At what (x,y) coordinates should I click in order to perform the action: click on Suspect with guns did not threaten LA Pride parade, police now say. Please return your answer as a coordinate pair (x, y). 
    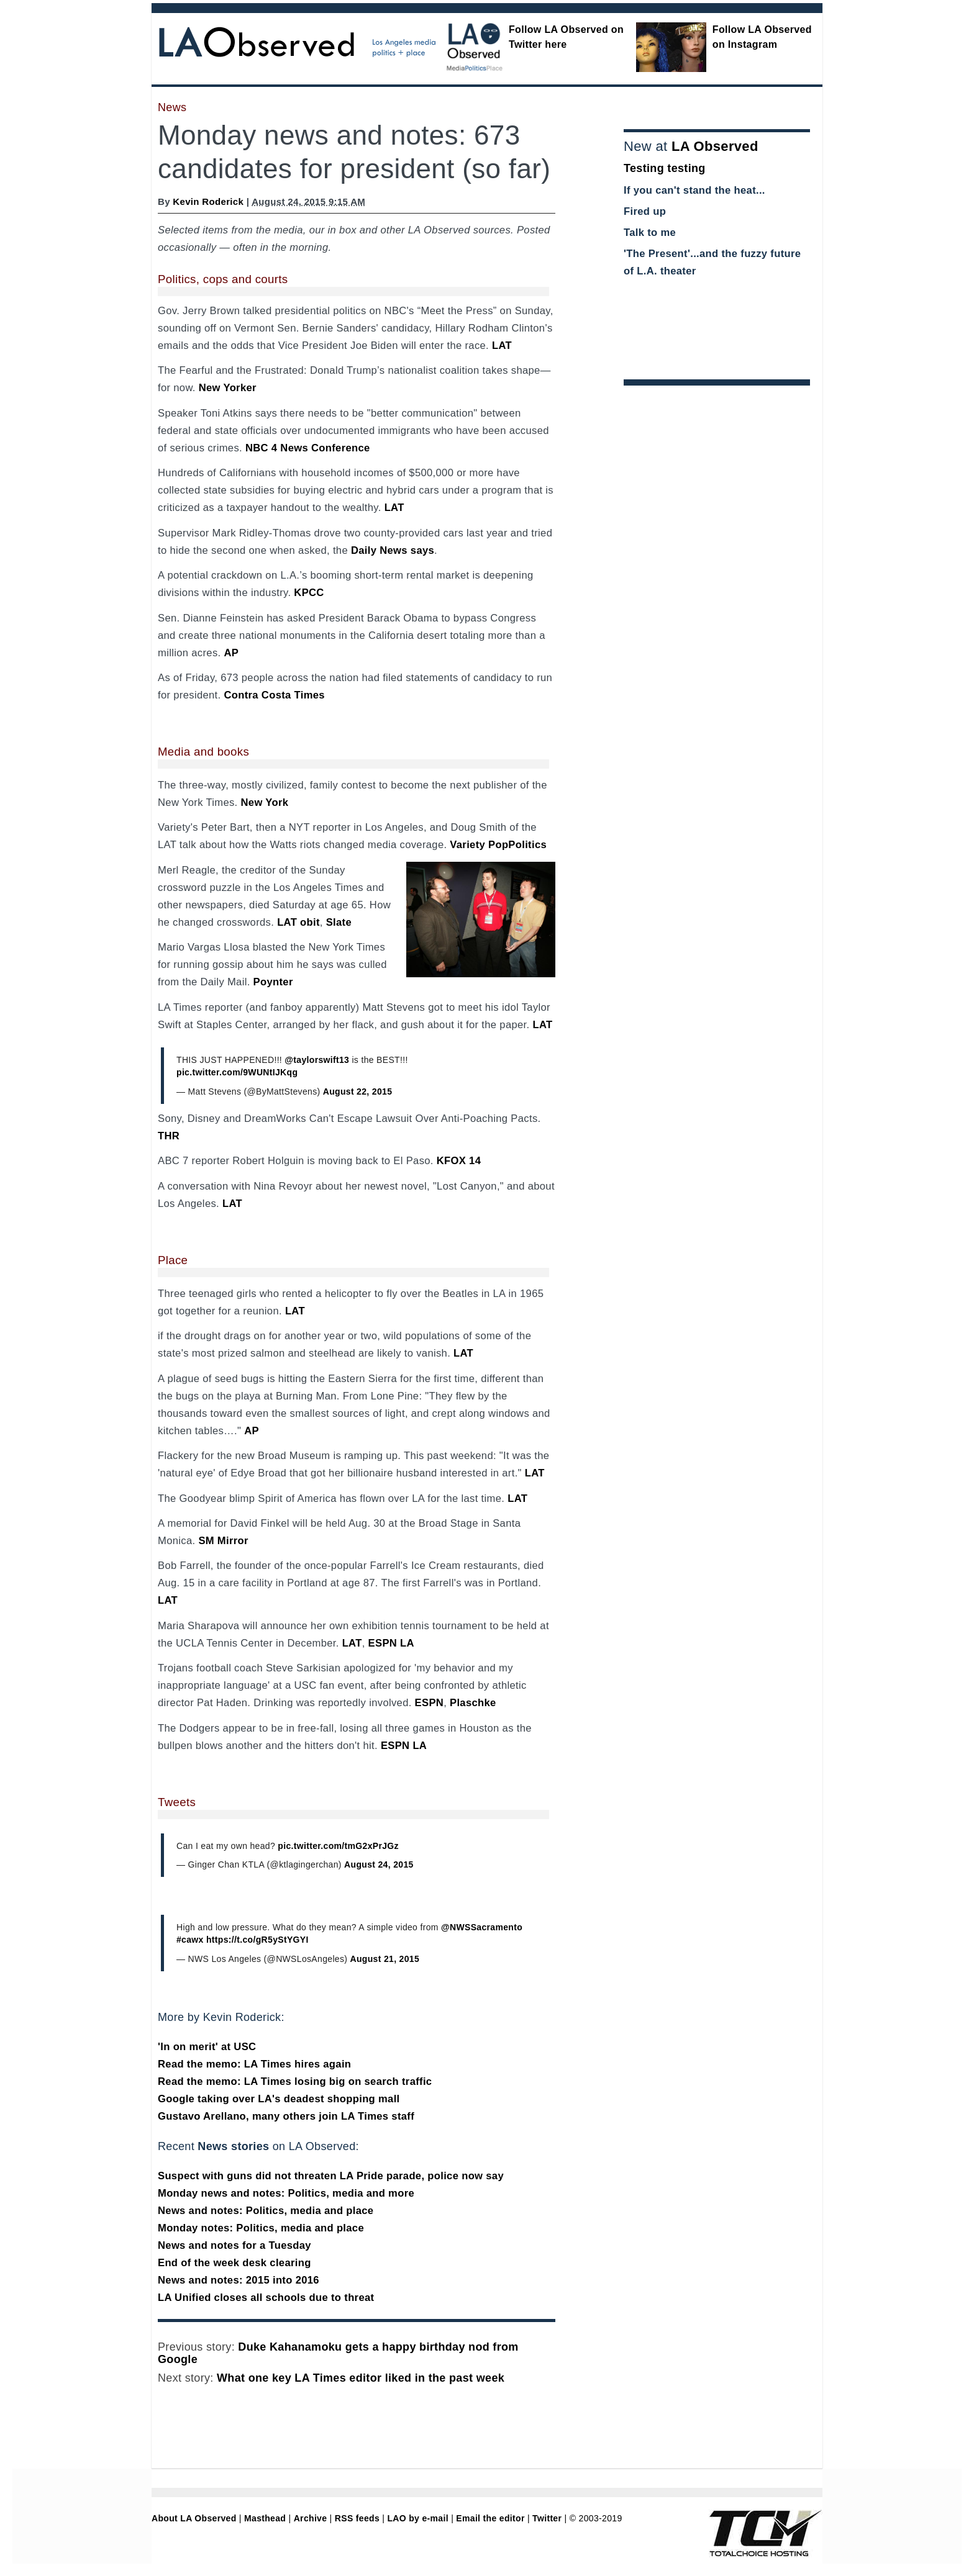
    Looking at the image, I should click on (331, 2176).